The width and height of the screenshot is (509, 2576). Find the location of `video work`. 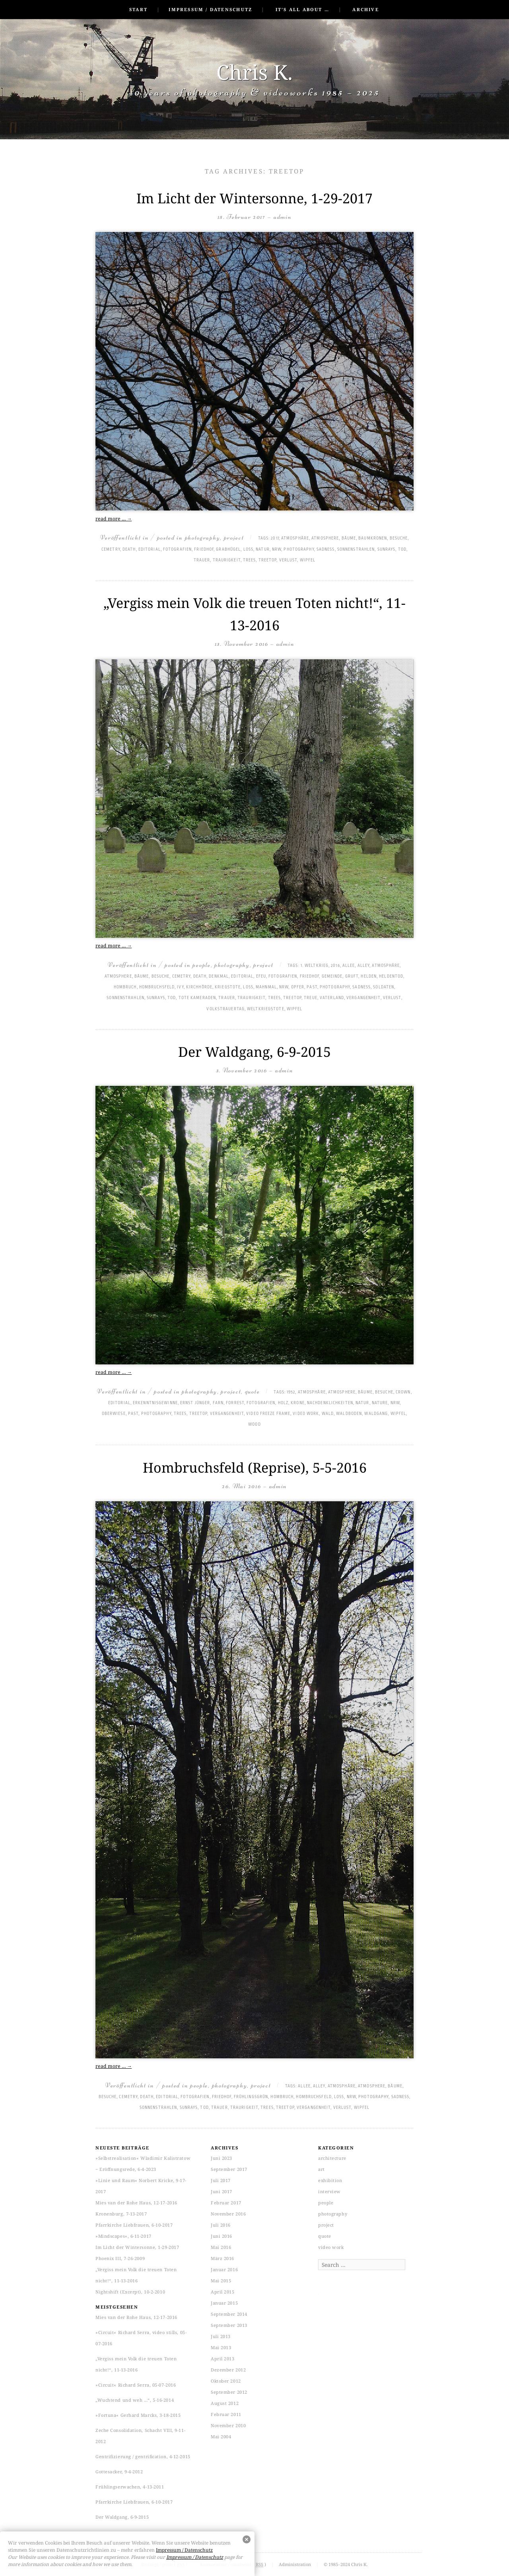

video work is located at coordinates (331, 2247).